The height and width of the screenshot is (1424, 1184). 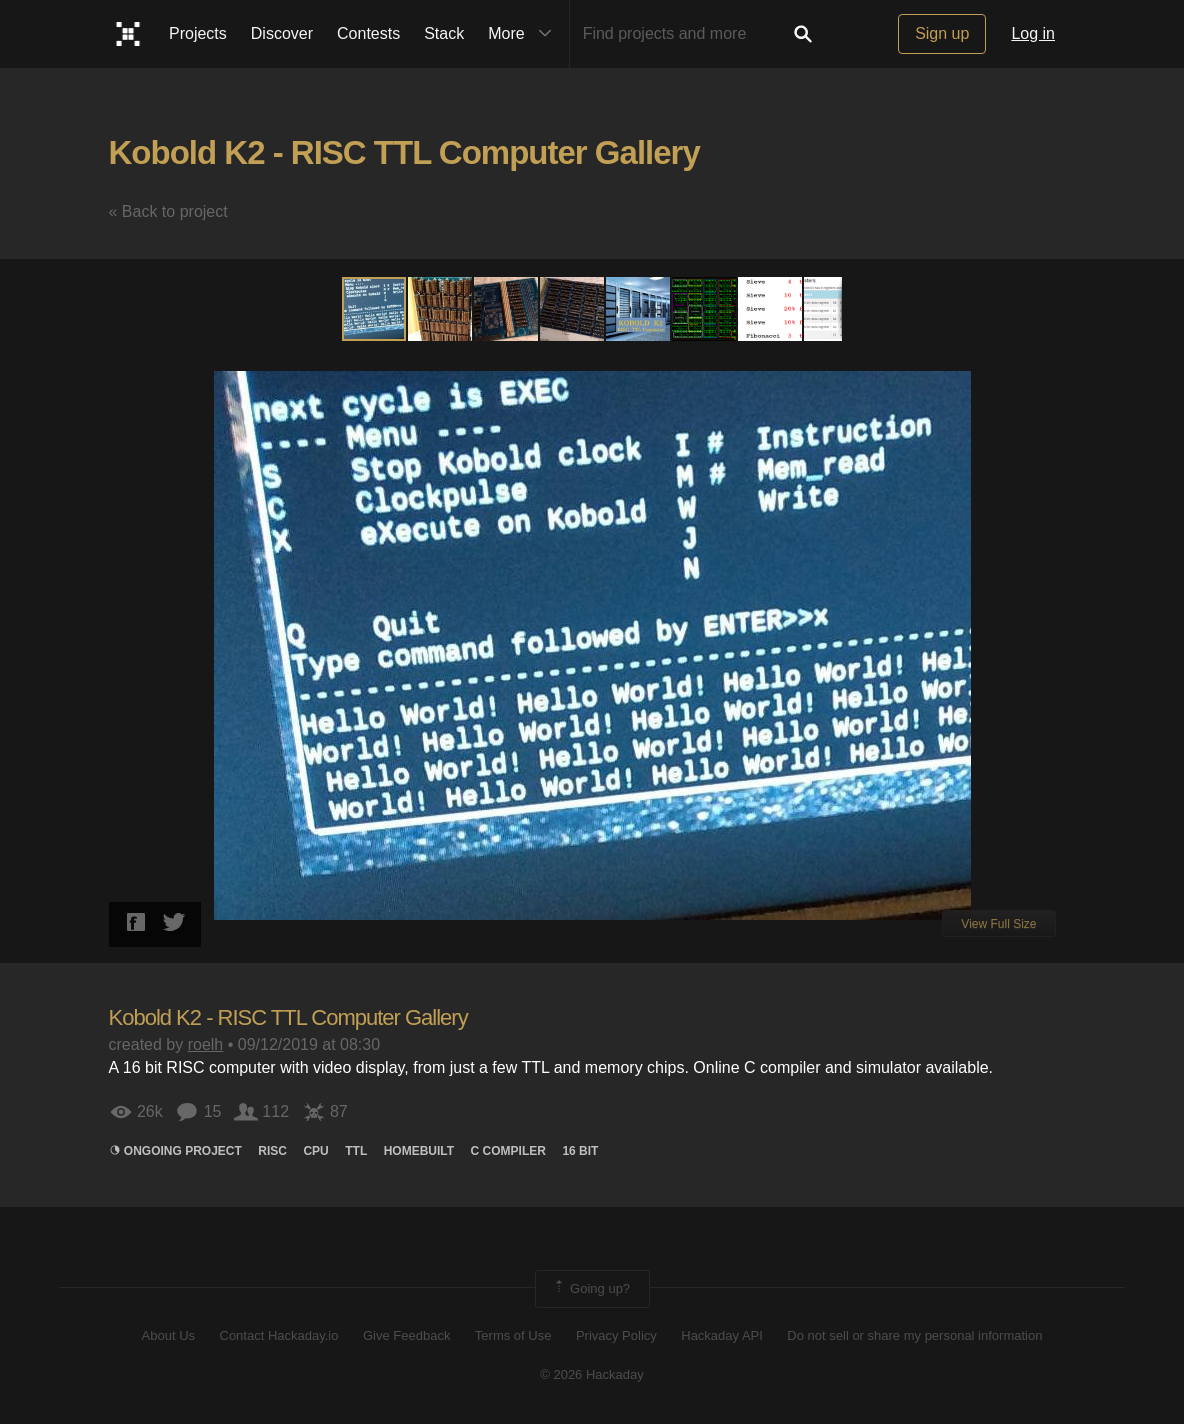 I want to click on Do not sell or share my personal information, so click(x=914, y=1335).